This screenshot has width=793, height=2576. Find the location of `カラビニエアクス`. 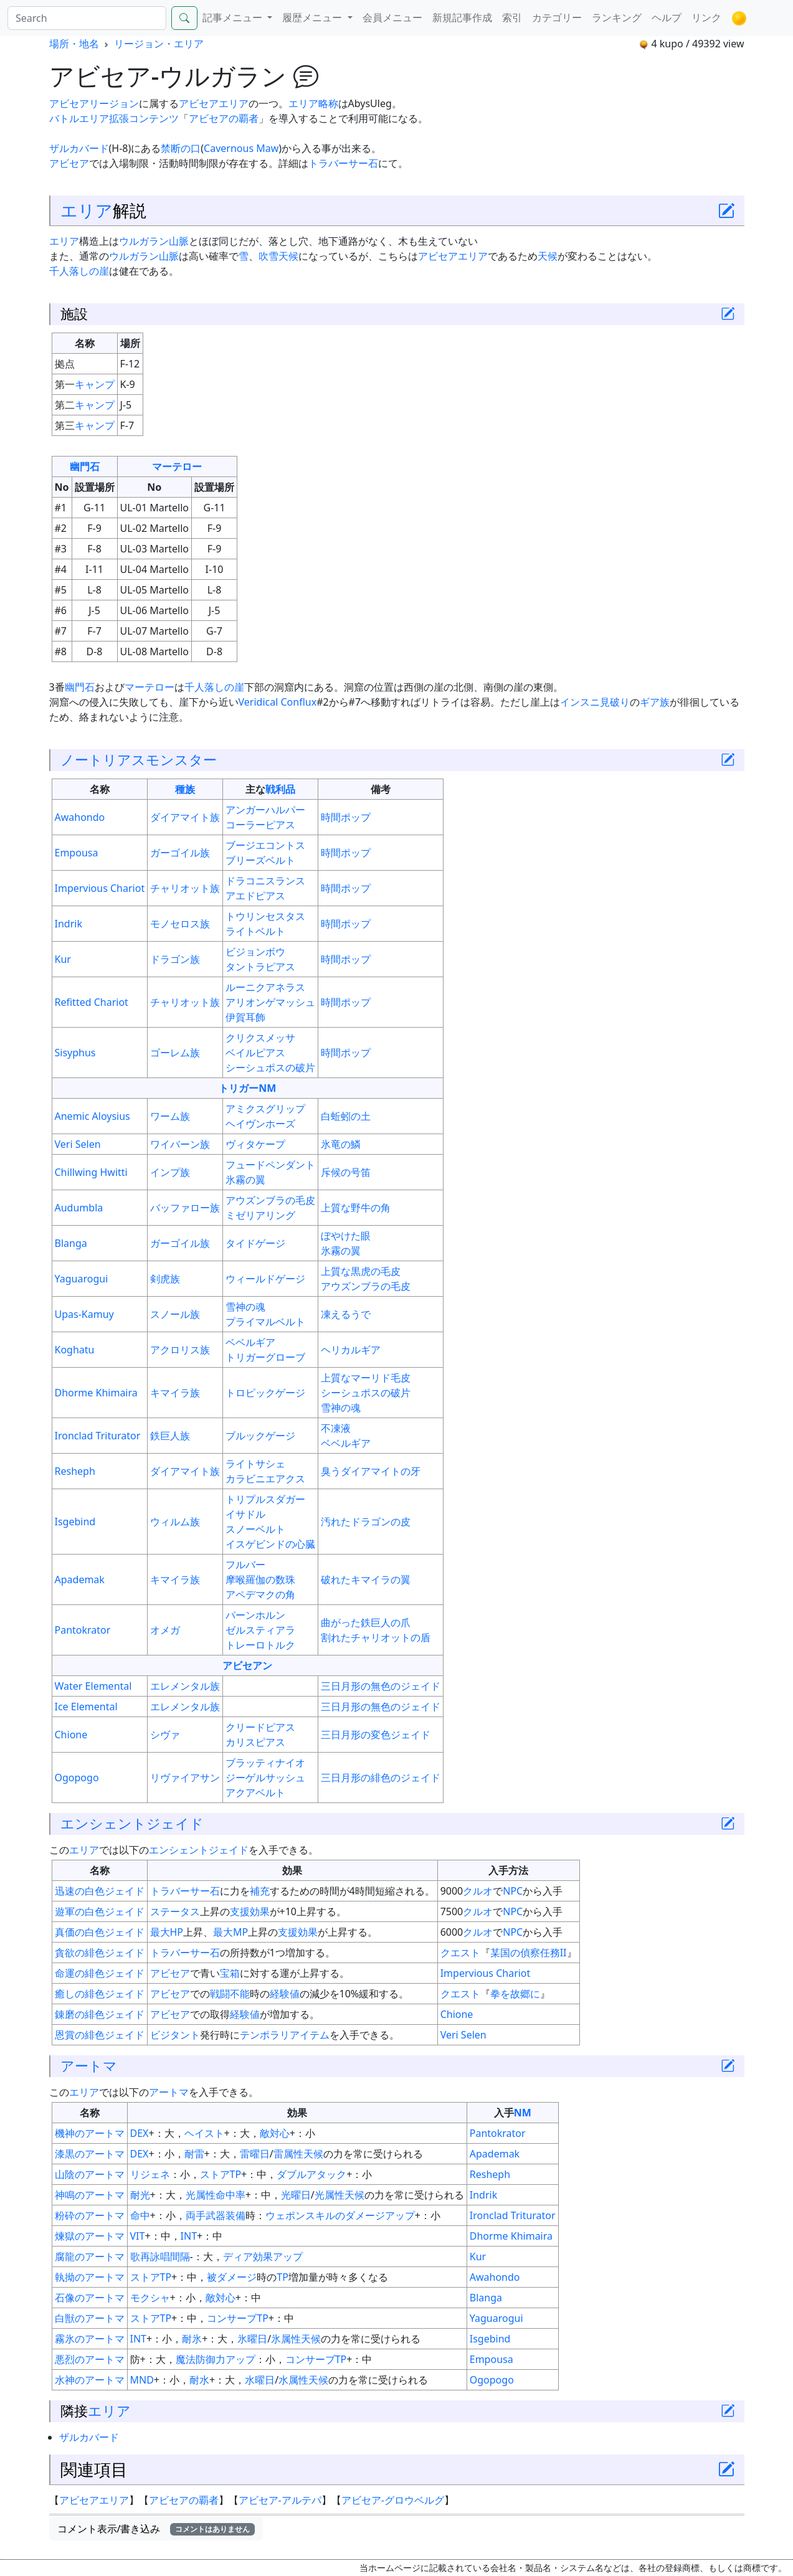

カラビニエアクス is located at coordinates (265, 1478).